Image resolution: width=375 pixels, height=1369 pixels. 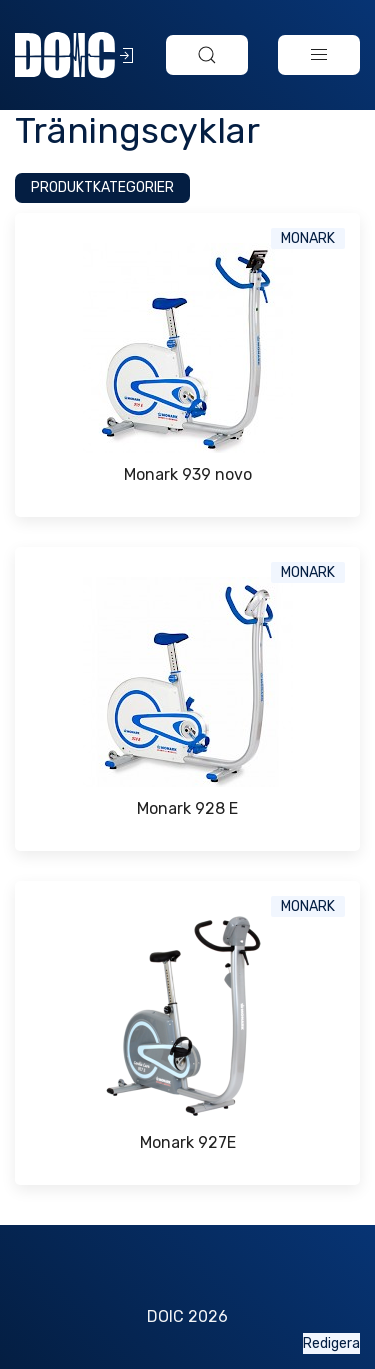 I want to click on Monark 928 E, so click(x=187, y=808).